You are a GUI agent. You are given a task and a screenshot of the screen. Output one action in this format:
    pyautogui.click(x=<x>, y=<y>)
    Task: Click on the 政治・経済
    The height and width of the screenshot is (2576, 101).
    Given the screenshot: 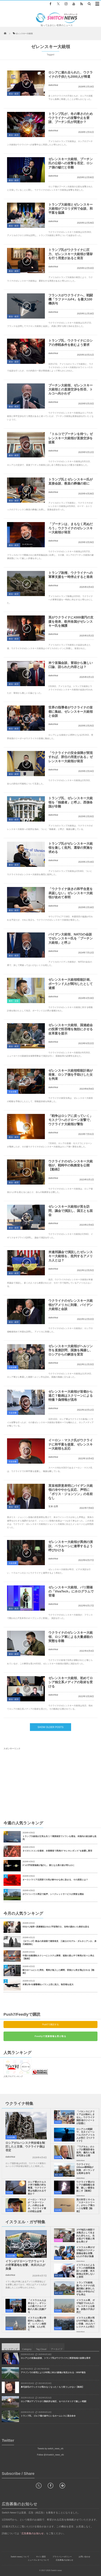 What is the action you would take?
    pyautogui.click(x=13, y=94)
    